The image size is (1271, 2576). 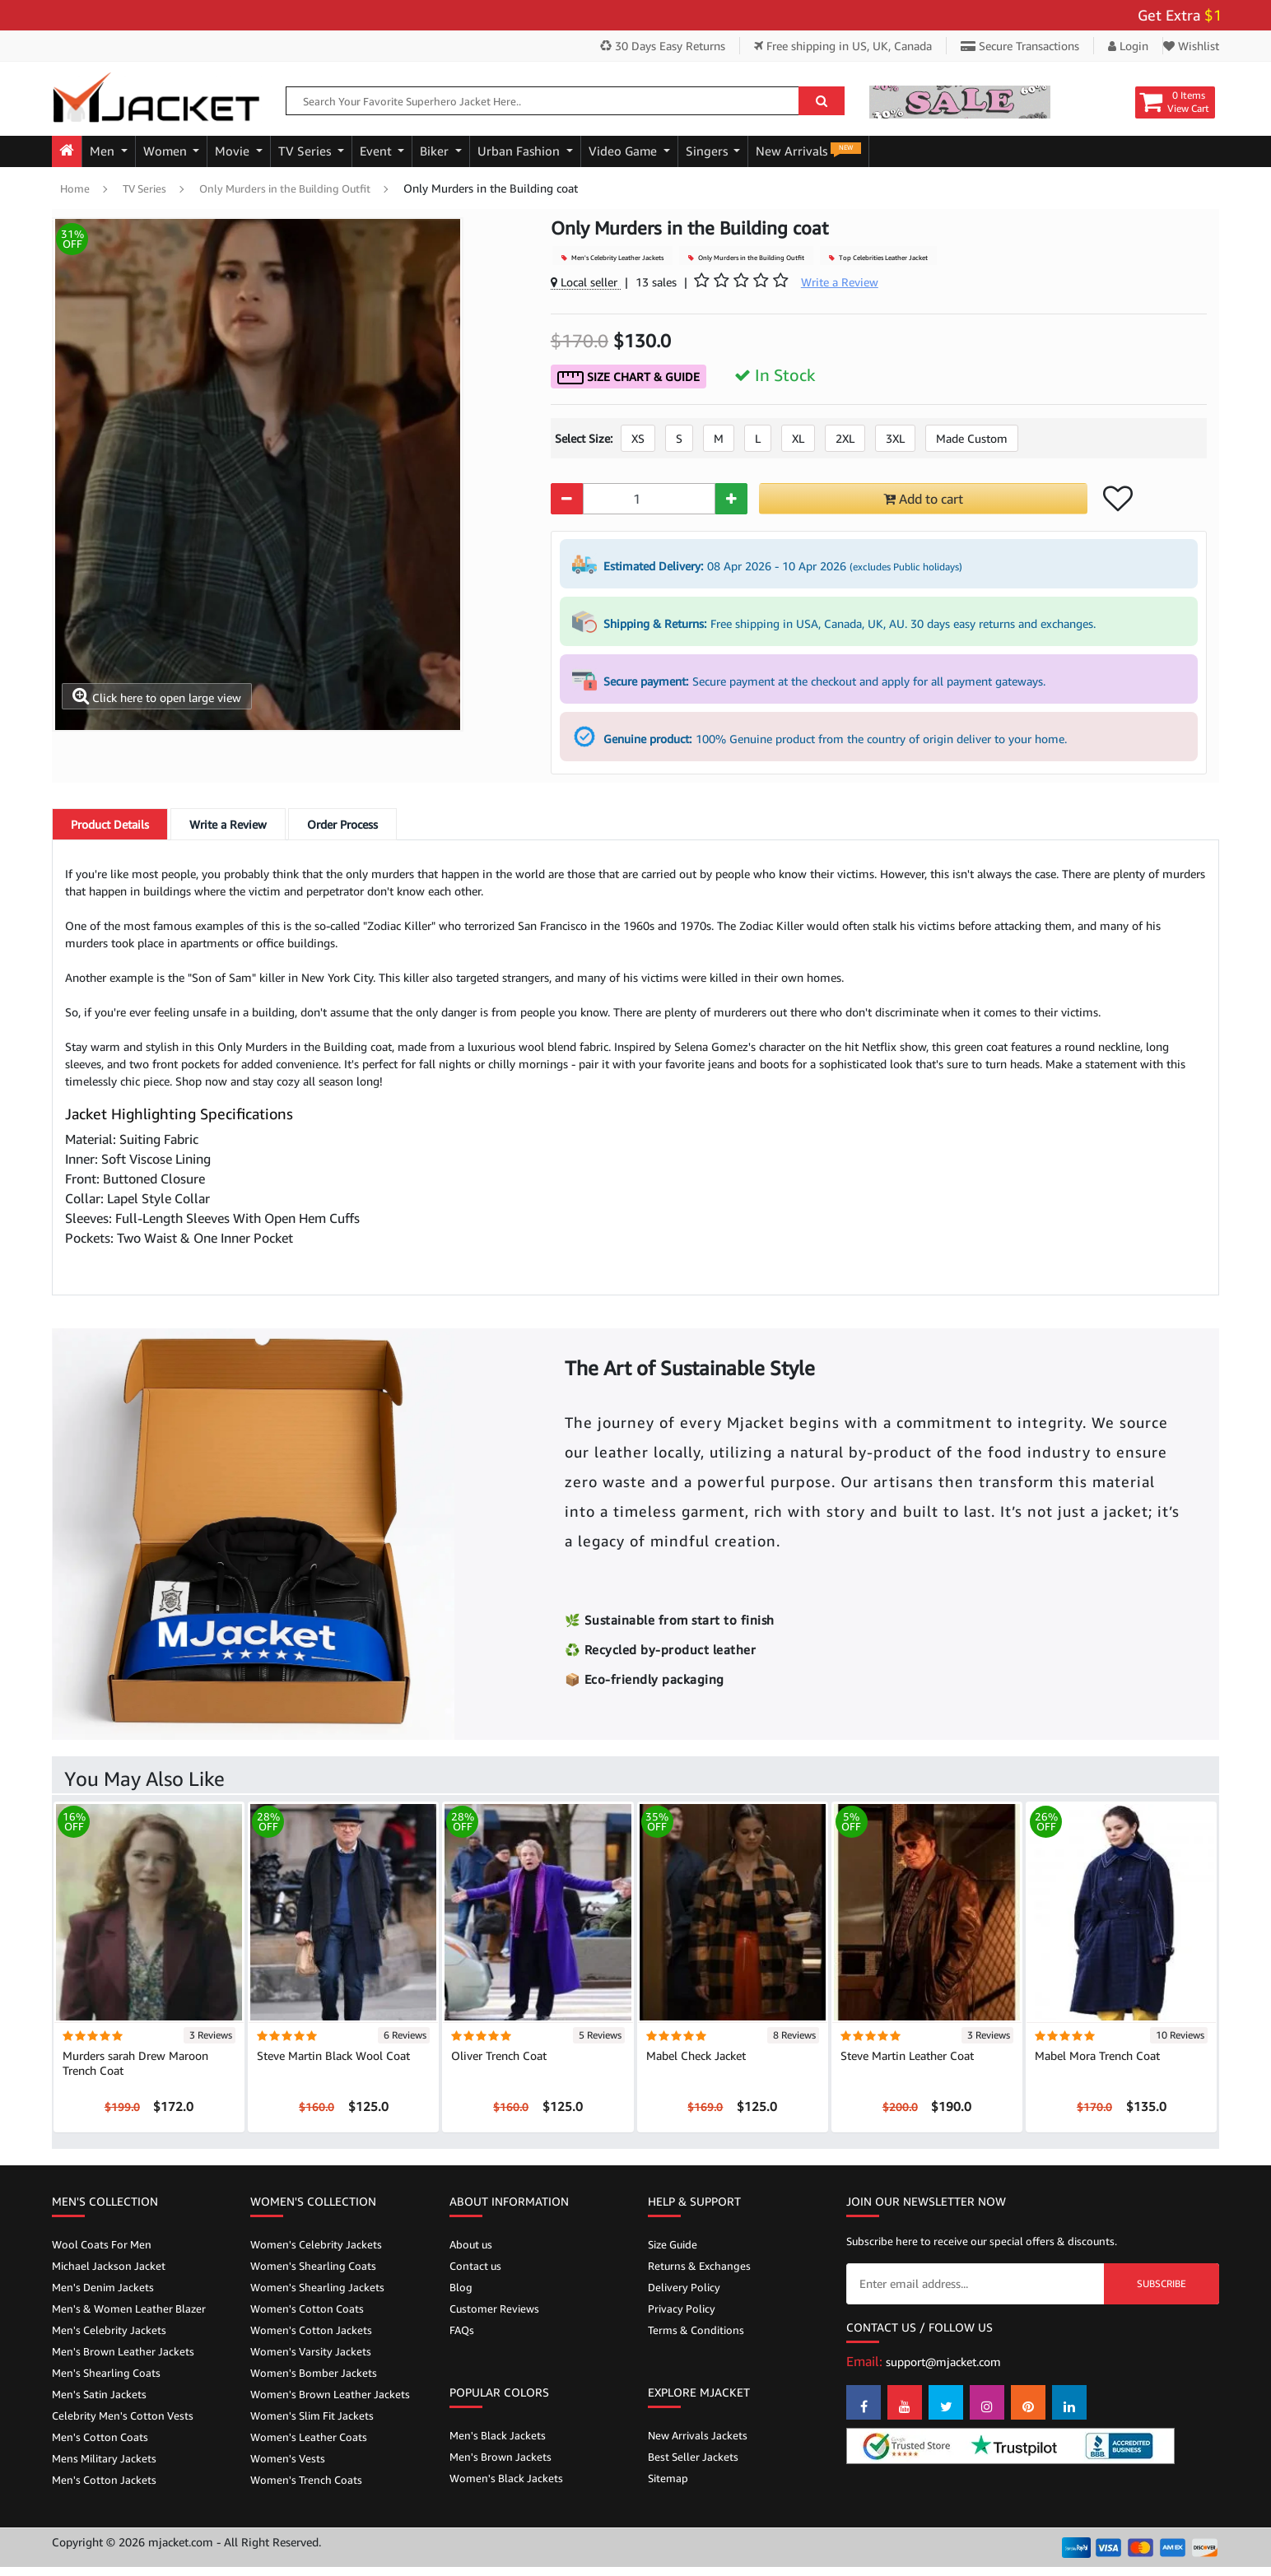 What do you see at coordinates (696, 2330) in the screenshot?
I see `Terms & Conditions` at bounding box center [696, 2330].